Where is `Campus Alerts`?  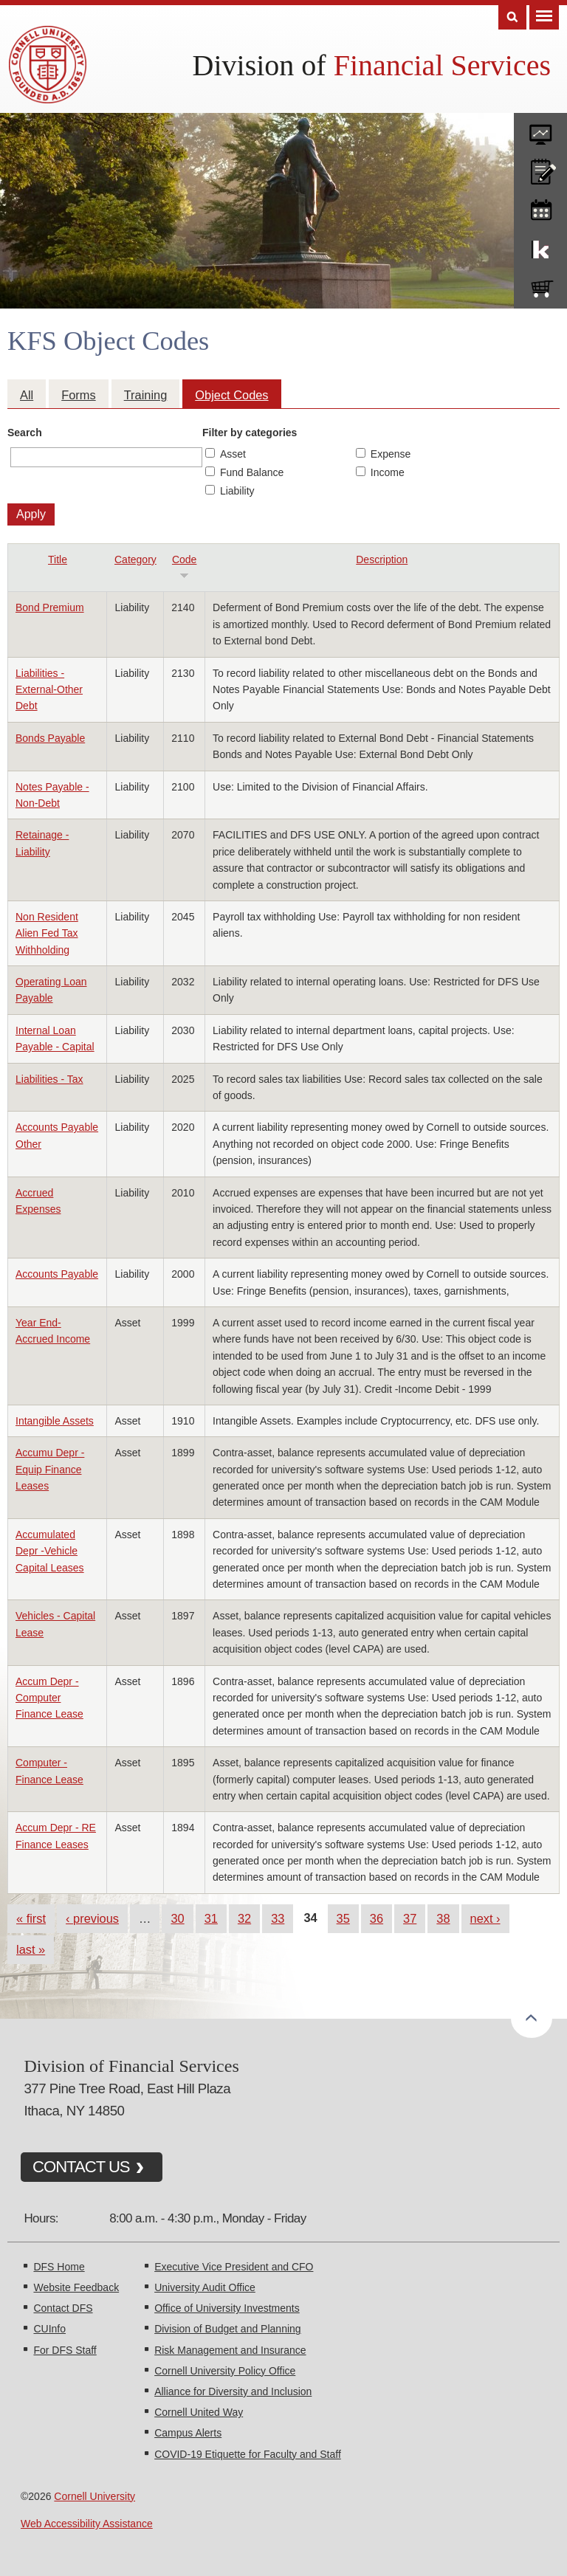 Campus Alerts is located at coordinates (187, 2433).